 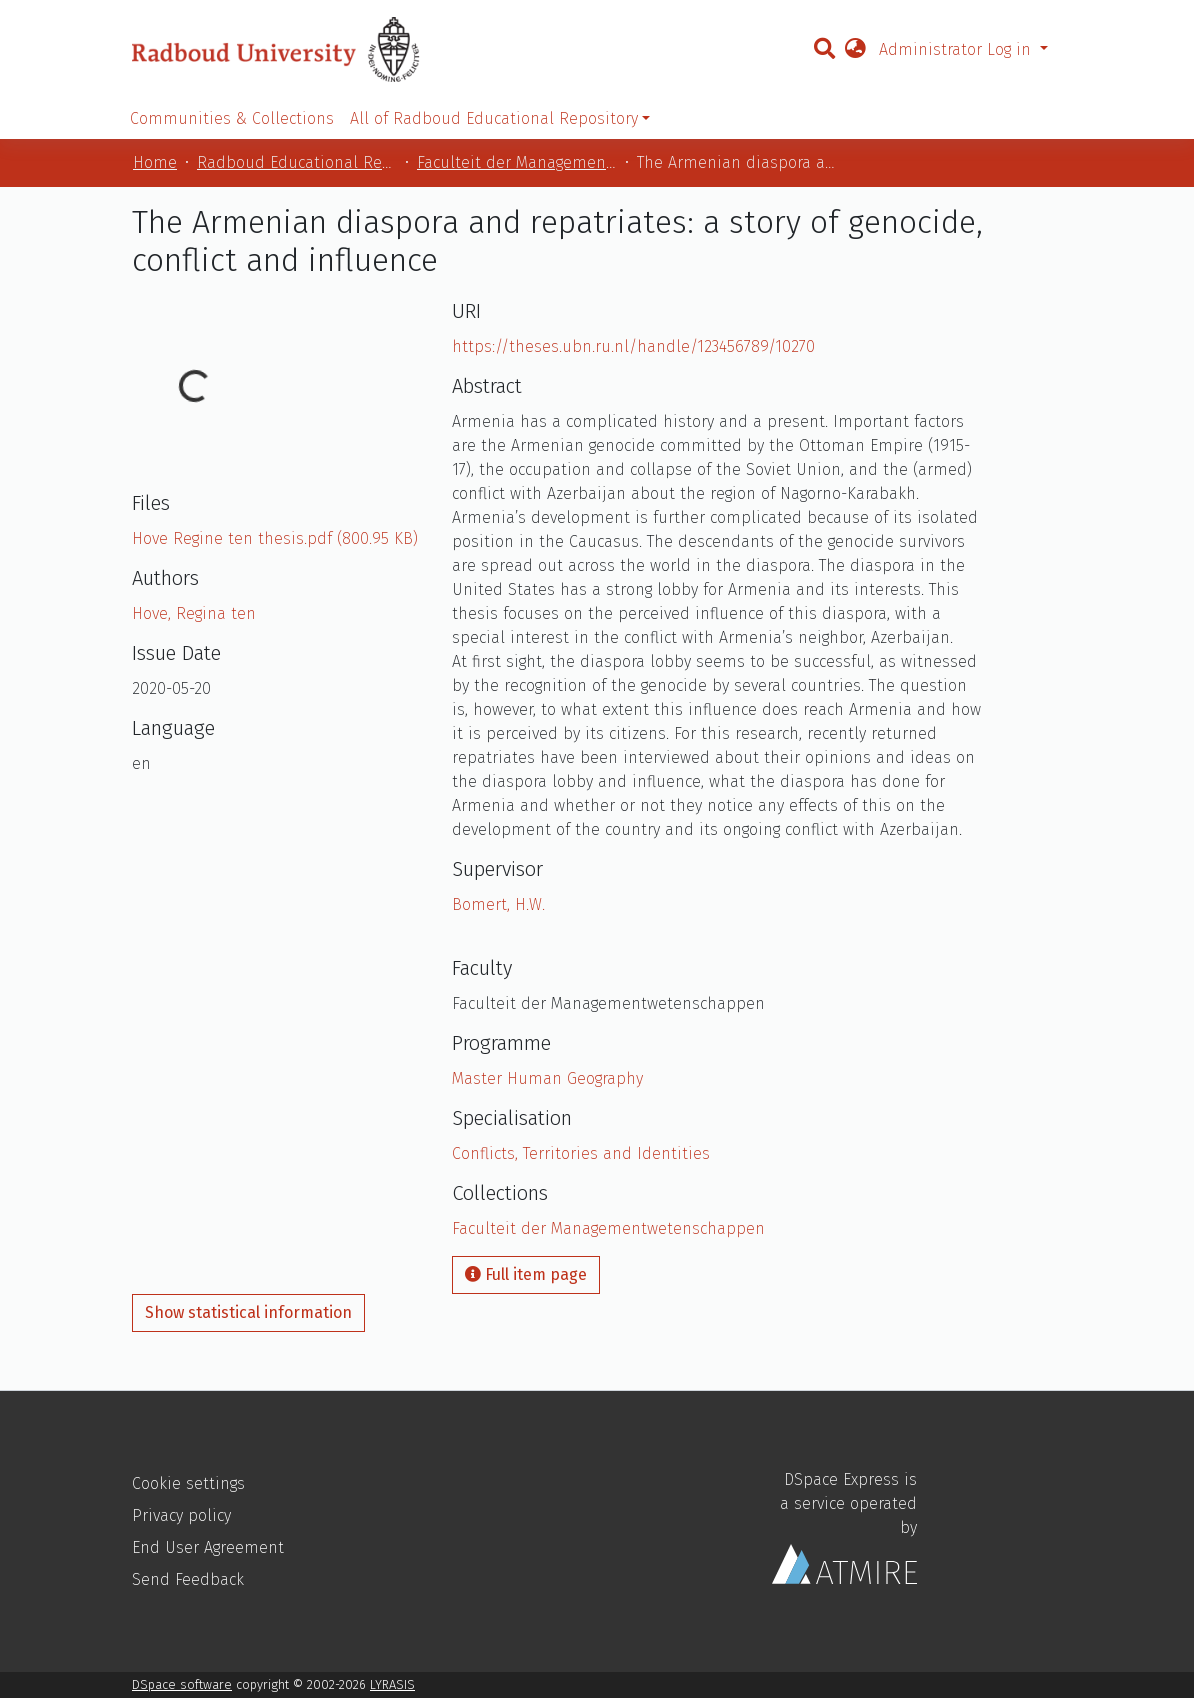 I want to click on Conflicts, Territories and Identities, so click(x=581, y=1153).